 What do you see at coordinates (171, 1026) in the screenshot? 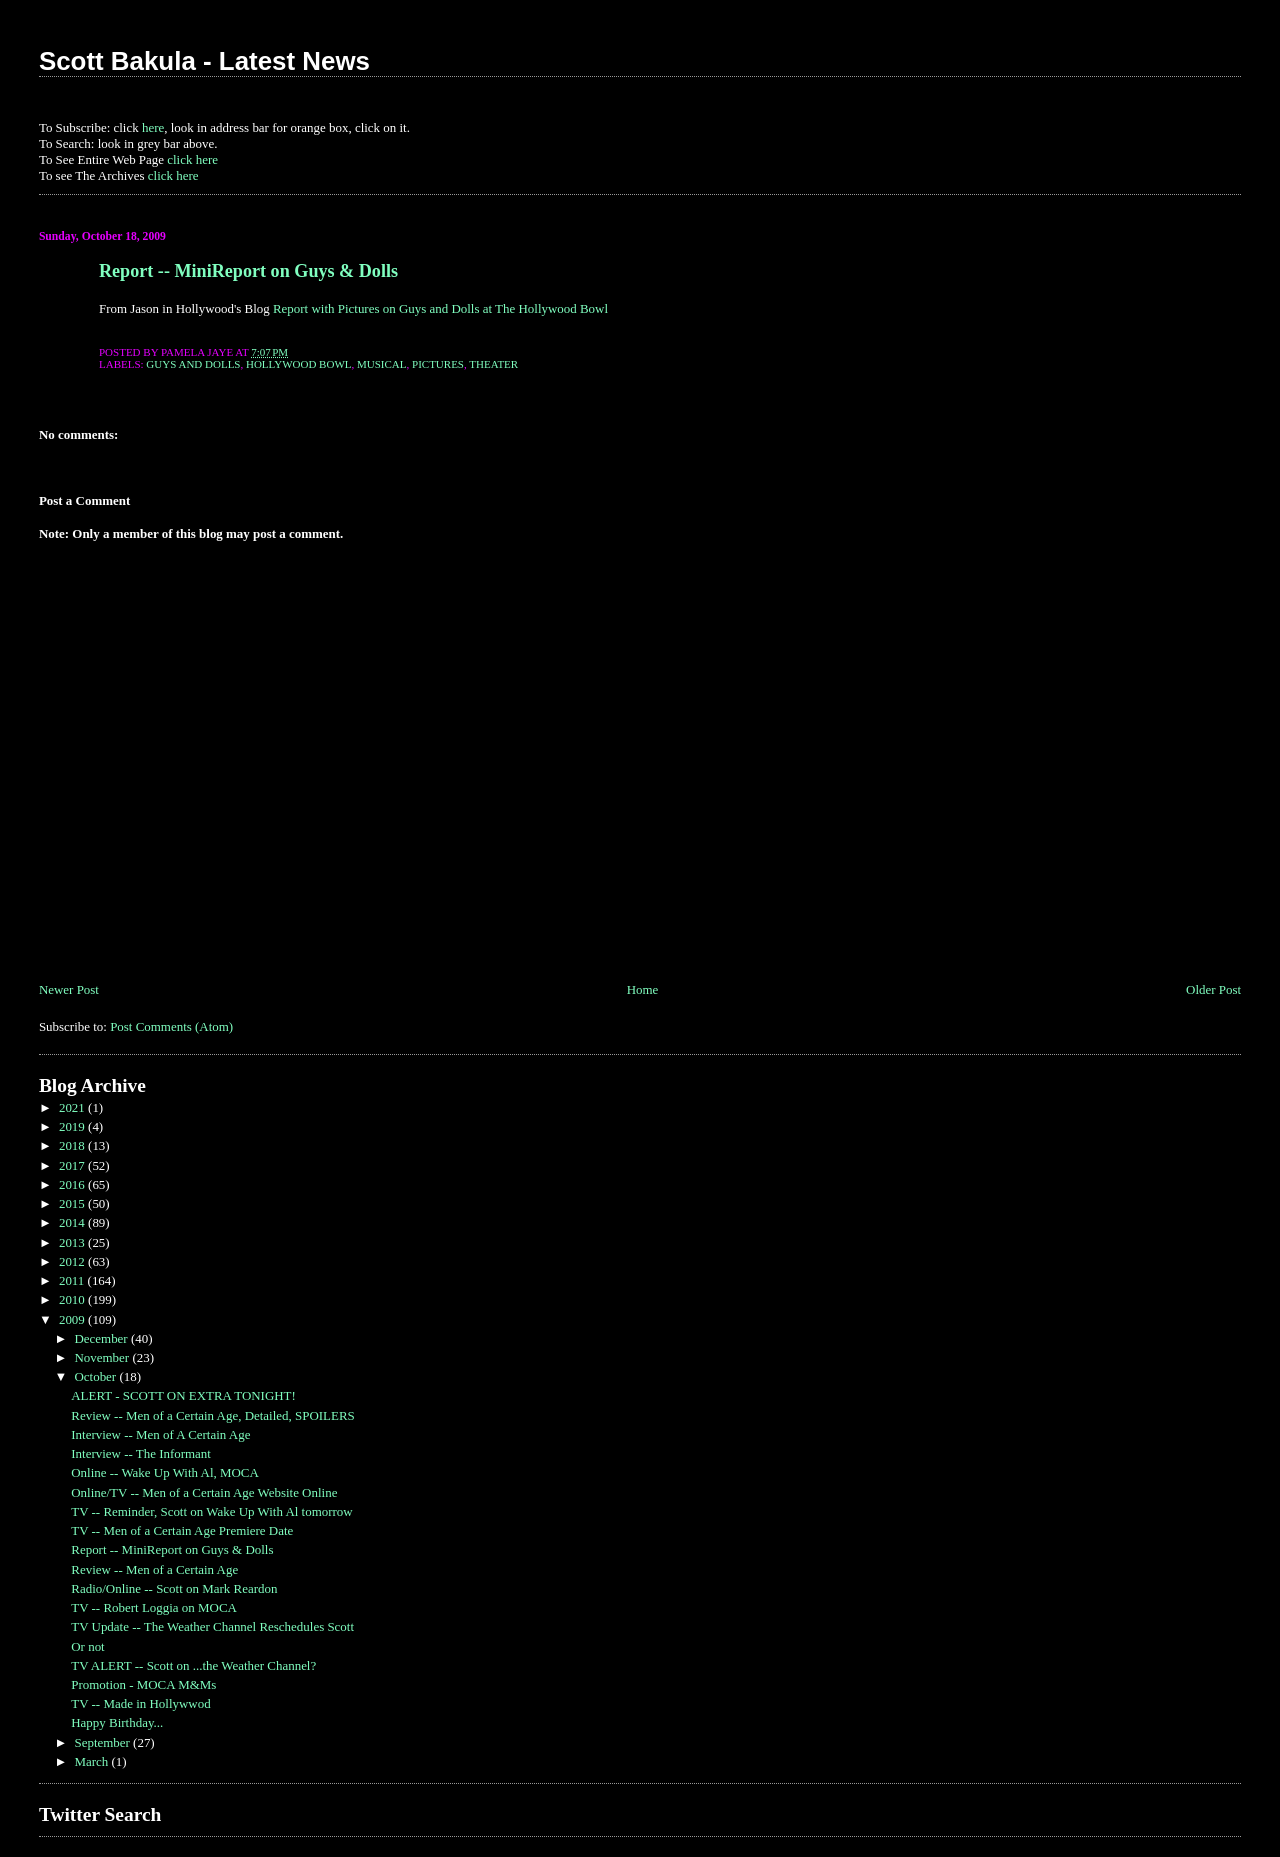
I see `Post Comments (Atom)` at bounding box center [171, 1026].